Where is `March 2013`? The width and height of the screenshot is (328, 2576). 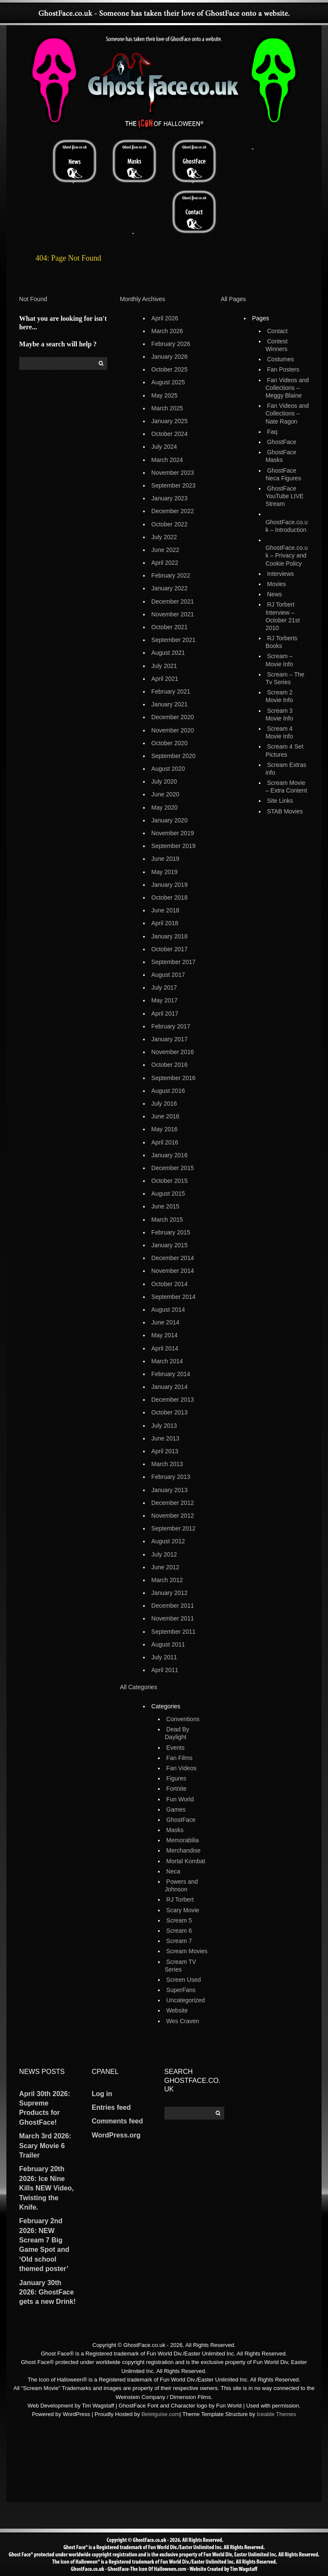
March 2013 is located at coordinates (167, 1464).